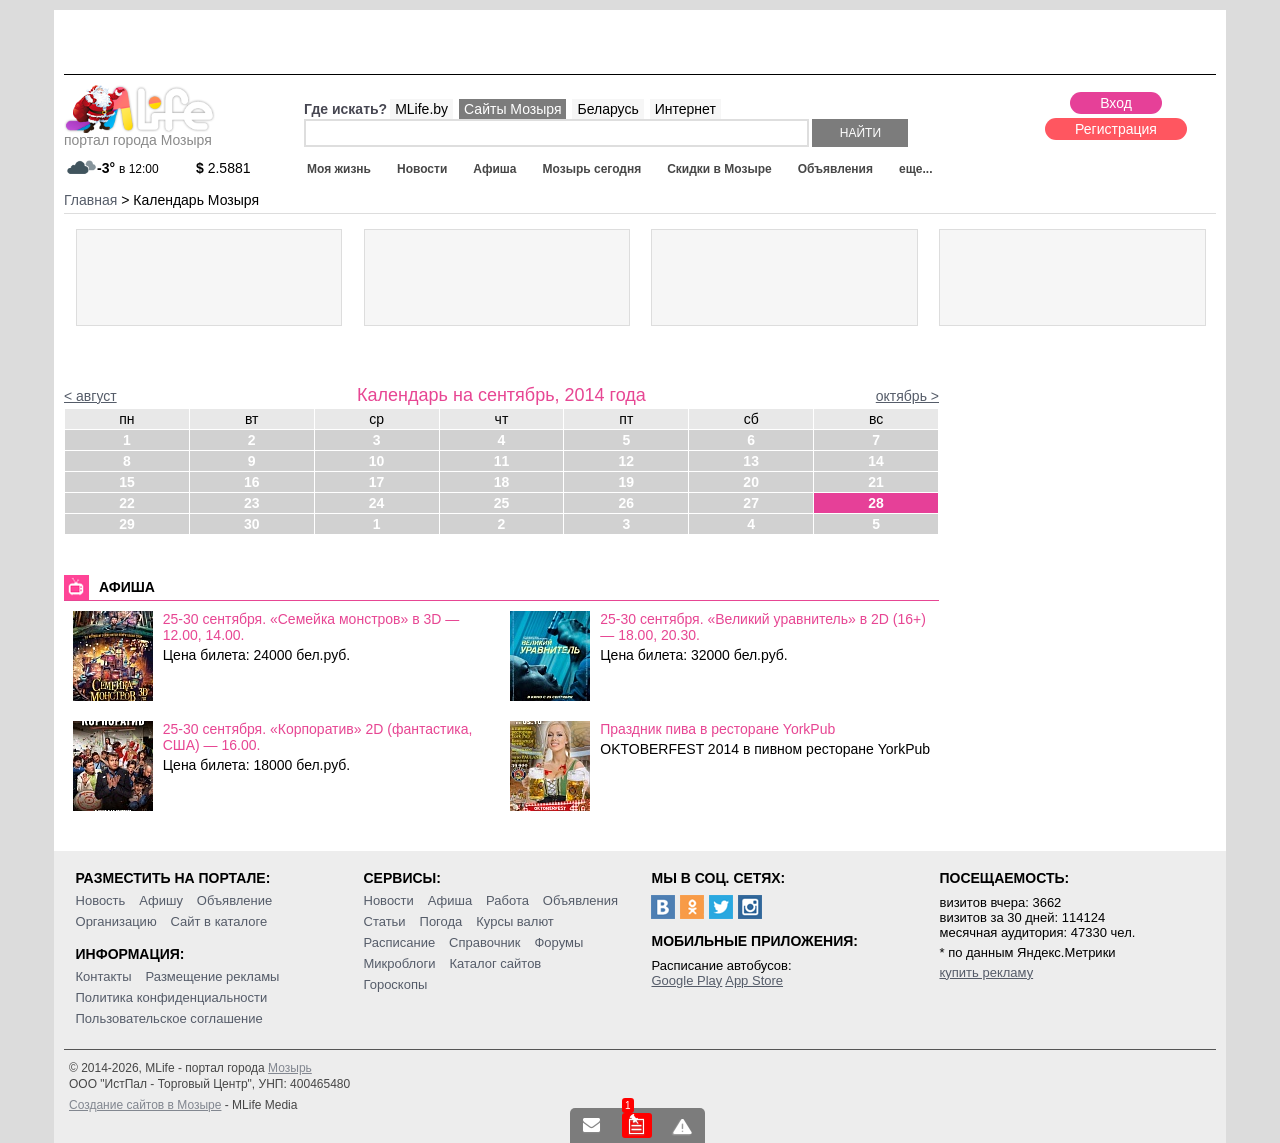 The image size is (1280, 1143). What do you see at coordinates (754, 980) in the screenshot?
I see `App Store` at bounding box center [754, 980].